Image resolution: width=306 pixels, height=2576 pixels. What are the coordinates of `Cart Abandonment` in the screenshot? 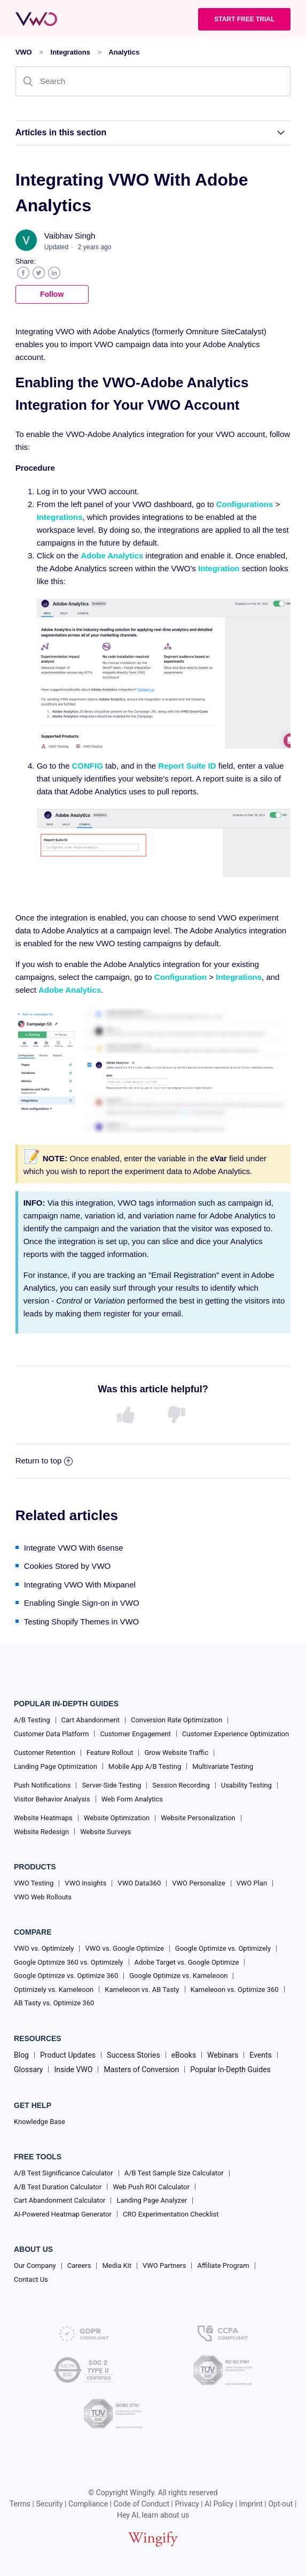 It's located at (90, 1720).